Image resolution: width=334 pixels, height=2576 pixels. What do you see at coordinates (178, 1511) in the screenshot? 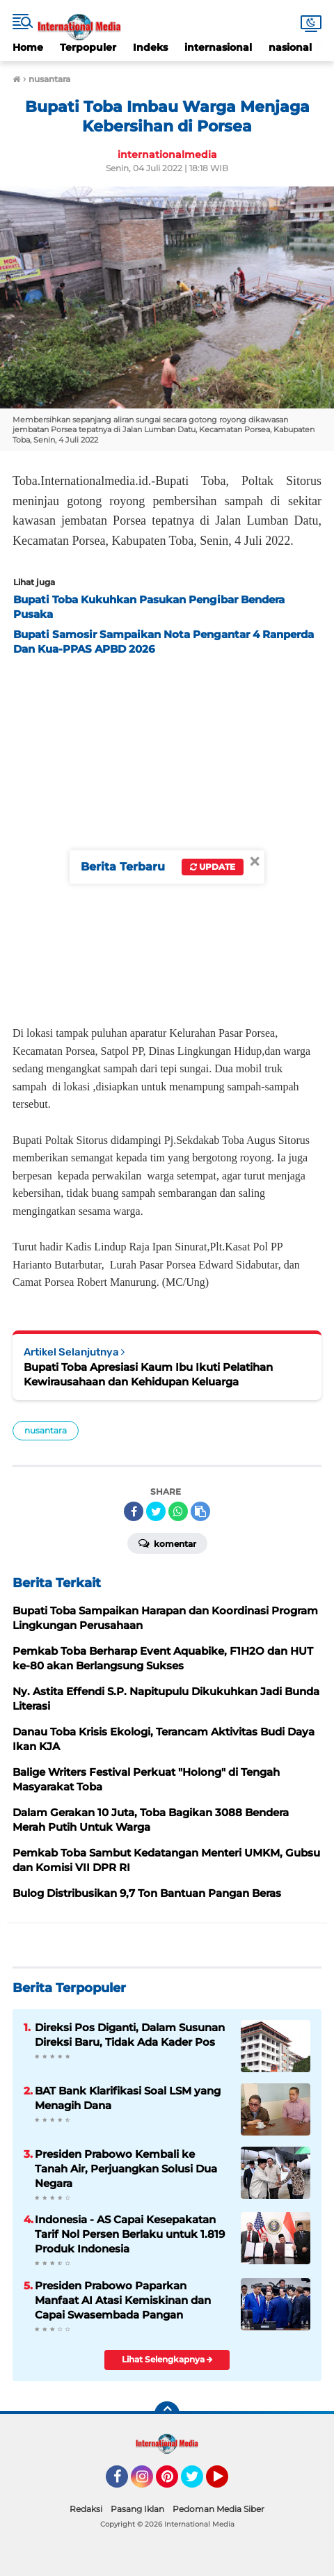
I see `[share-whatsapp]` at bounding box center [178, 1511].